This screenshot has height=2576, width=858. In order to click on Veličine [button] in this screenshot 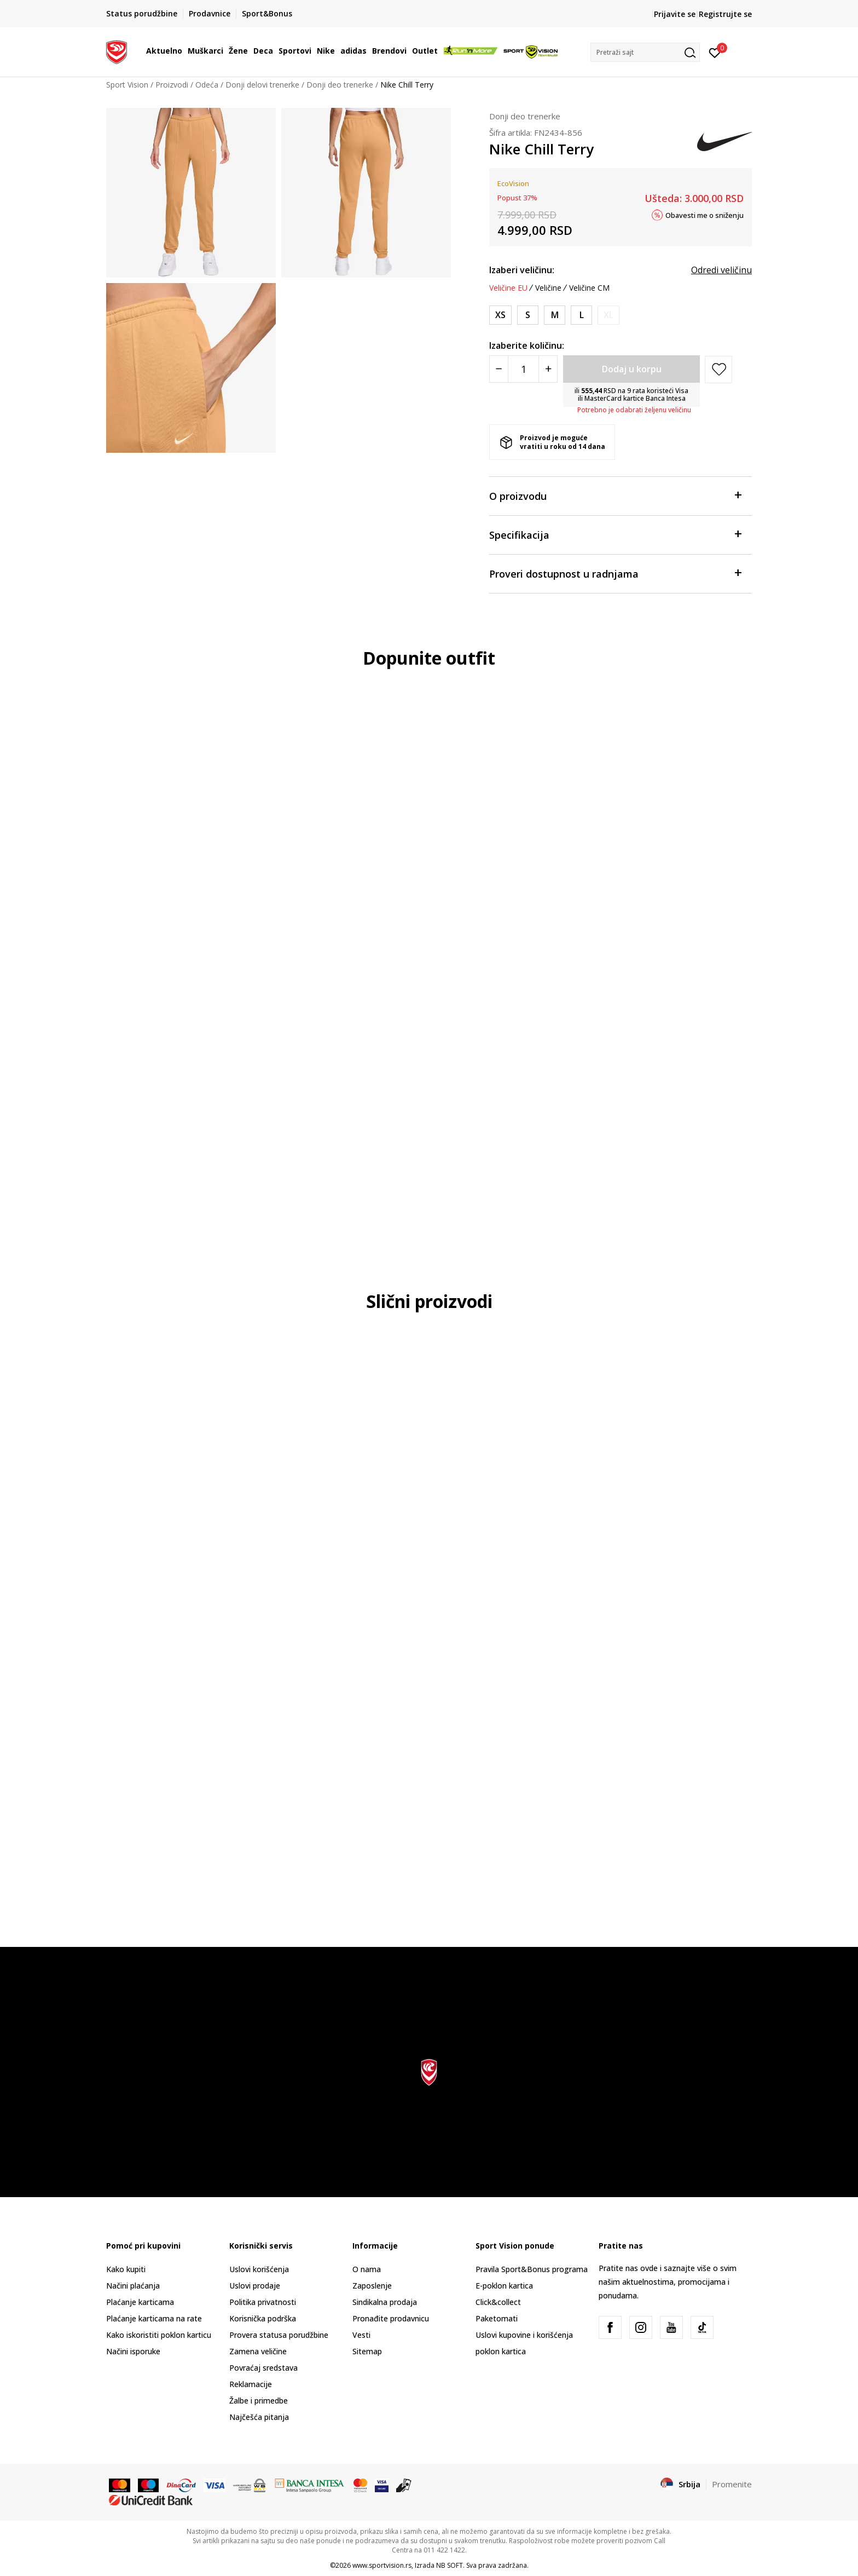, I will do `click(548, 288)`.